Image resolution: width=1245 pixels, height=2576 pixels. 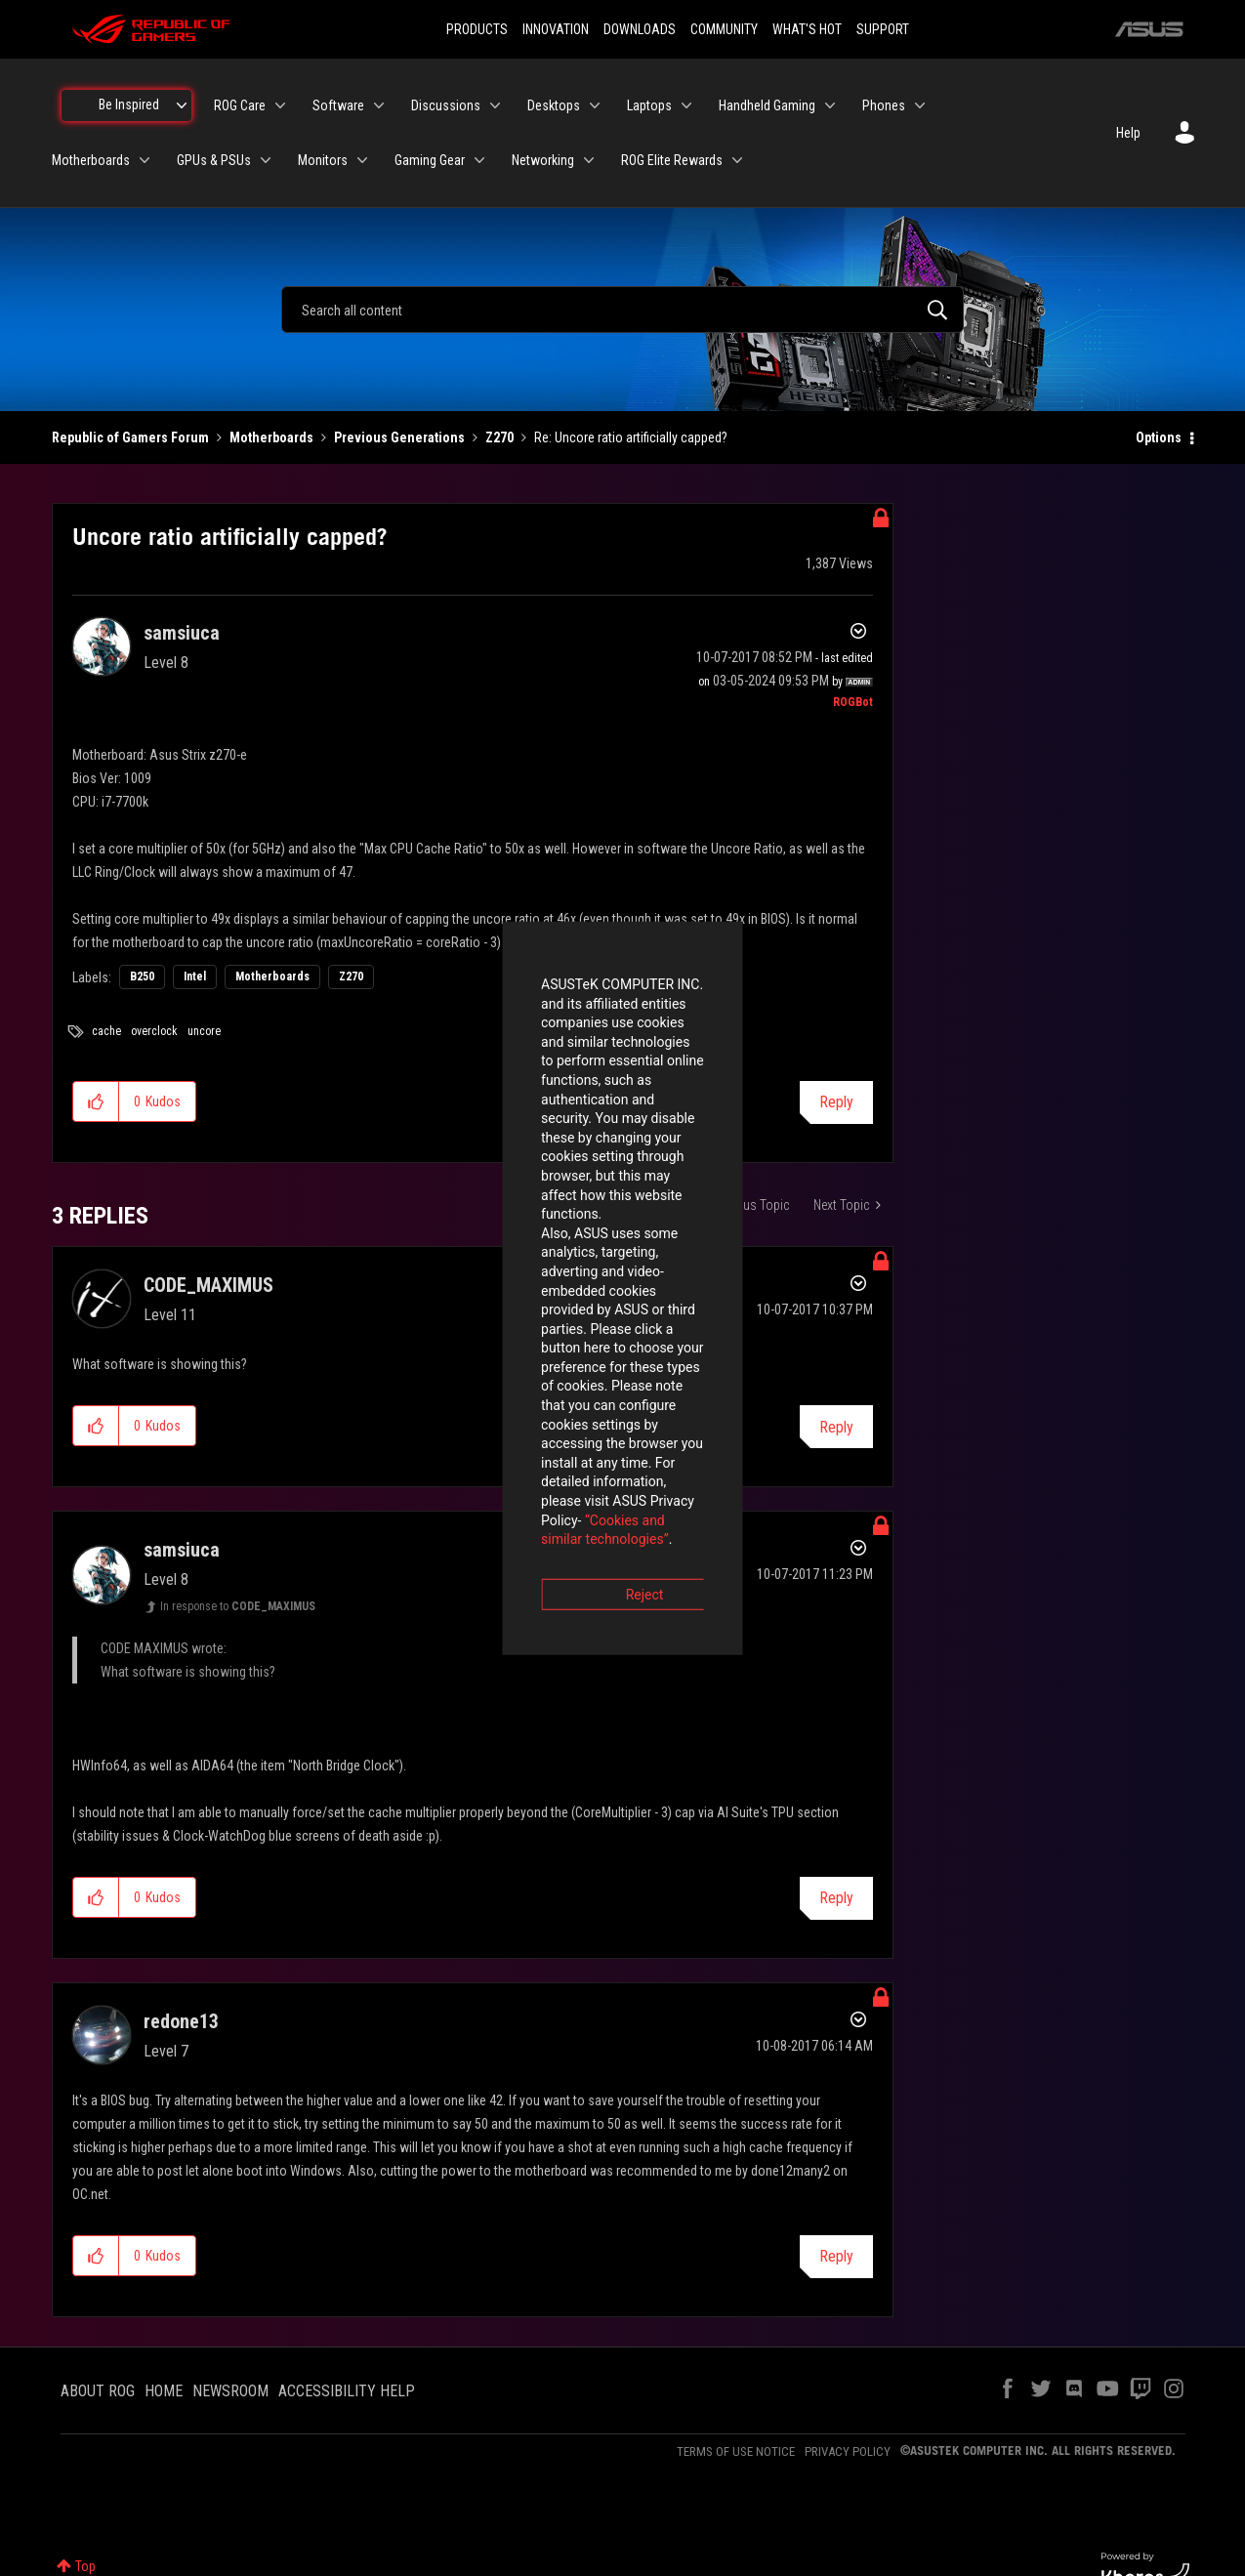 I want to click on Intel, so click(x=195, y=976).